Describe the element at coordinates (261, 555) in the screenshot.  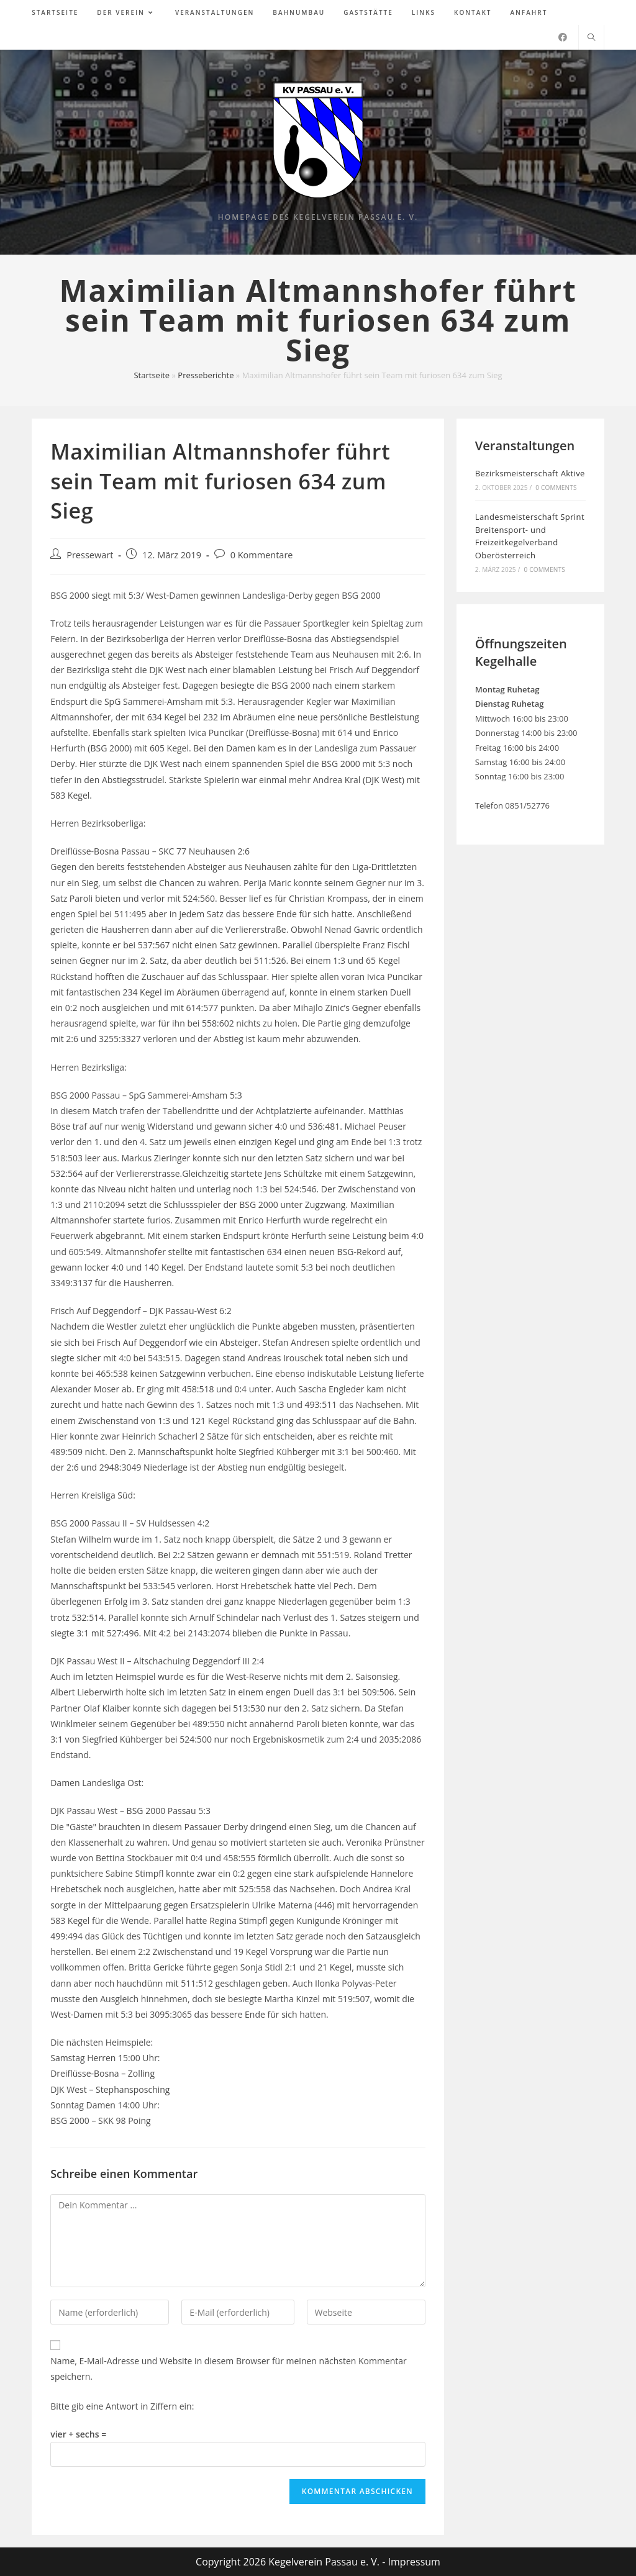
I see `0 Kommentare` at that location.